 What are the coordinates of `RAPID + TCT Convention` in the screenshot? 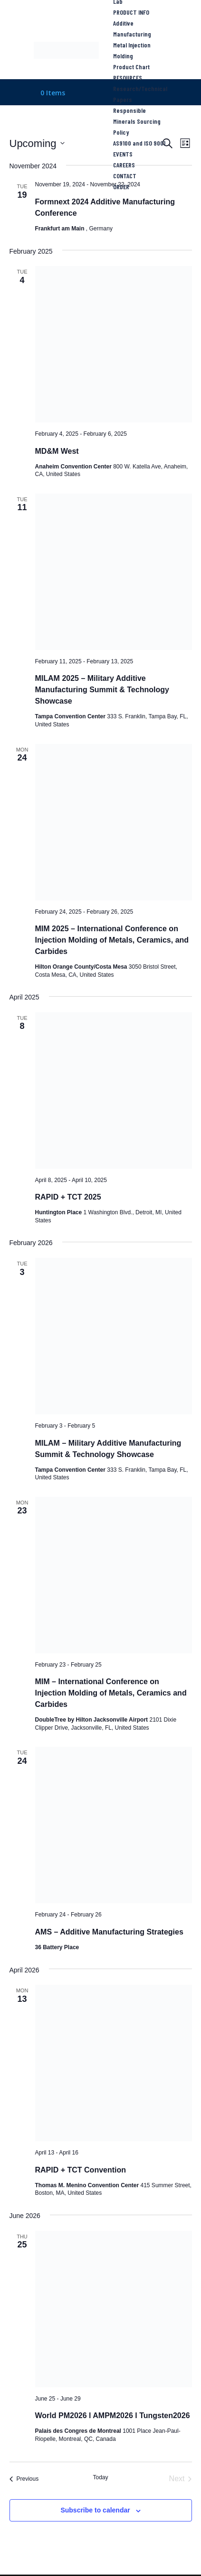 It's located at (80, 2170).